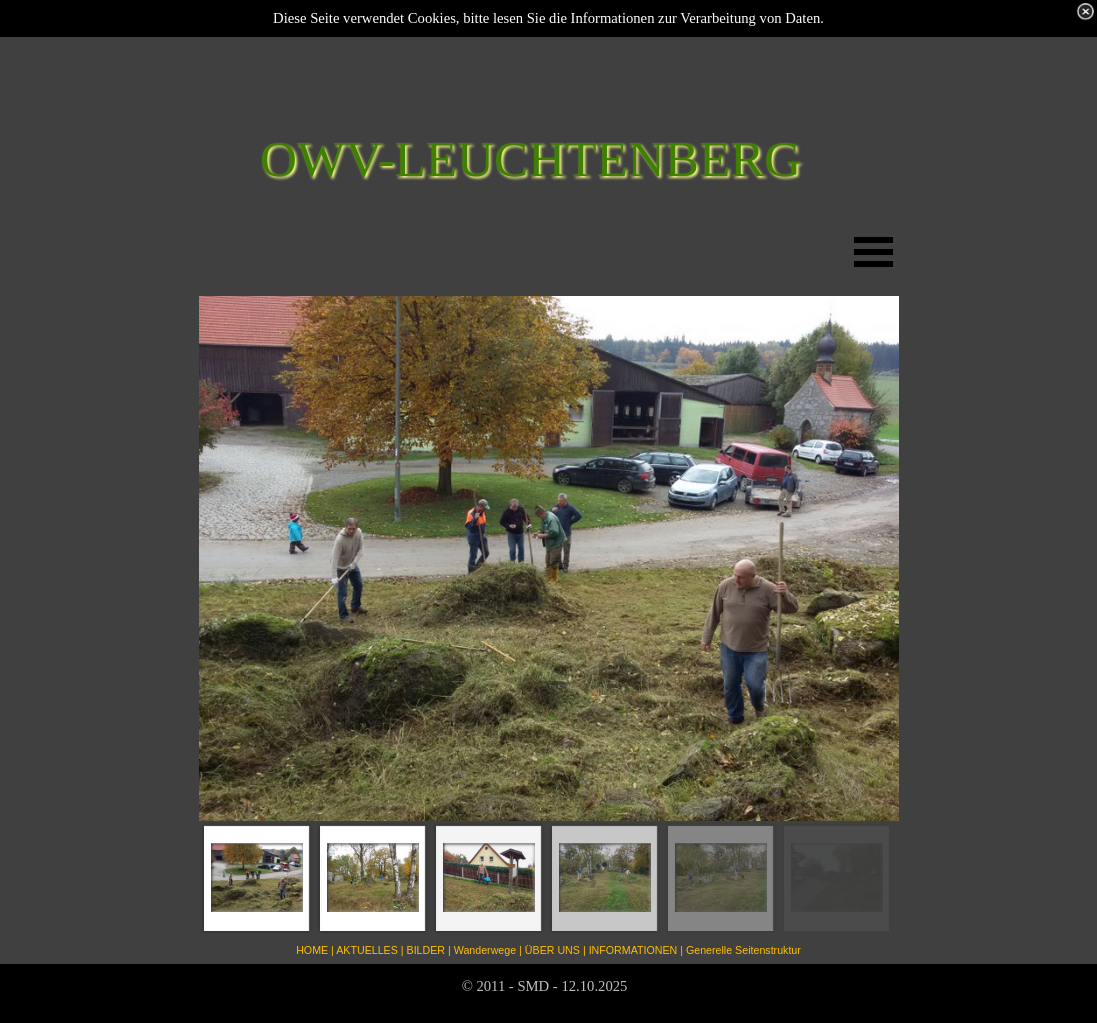  I want to click on Wanderwege, so click(485, 950).